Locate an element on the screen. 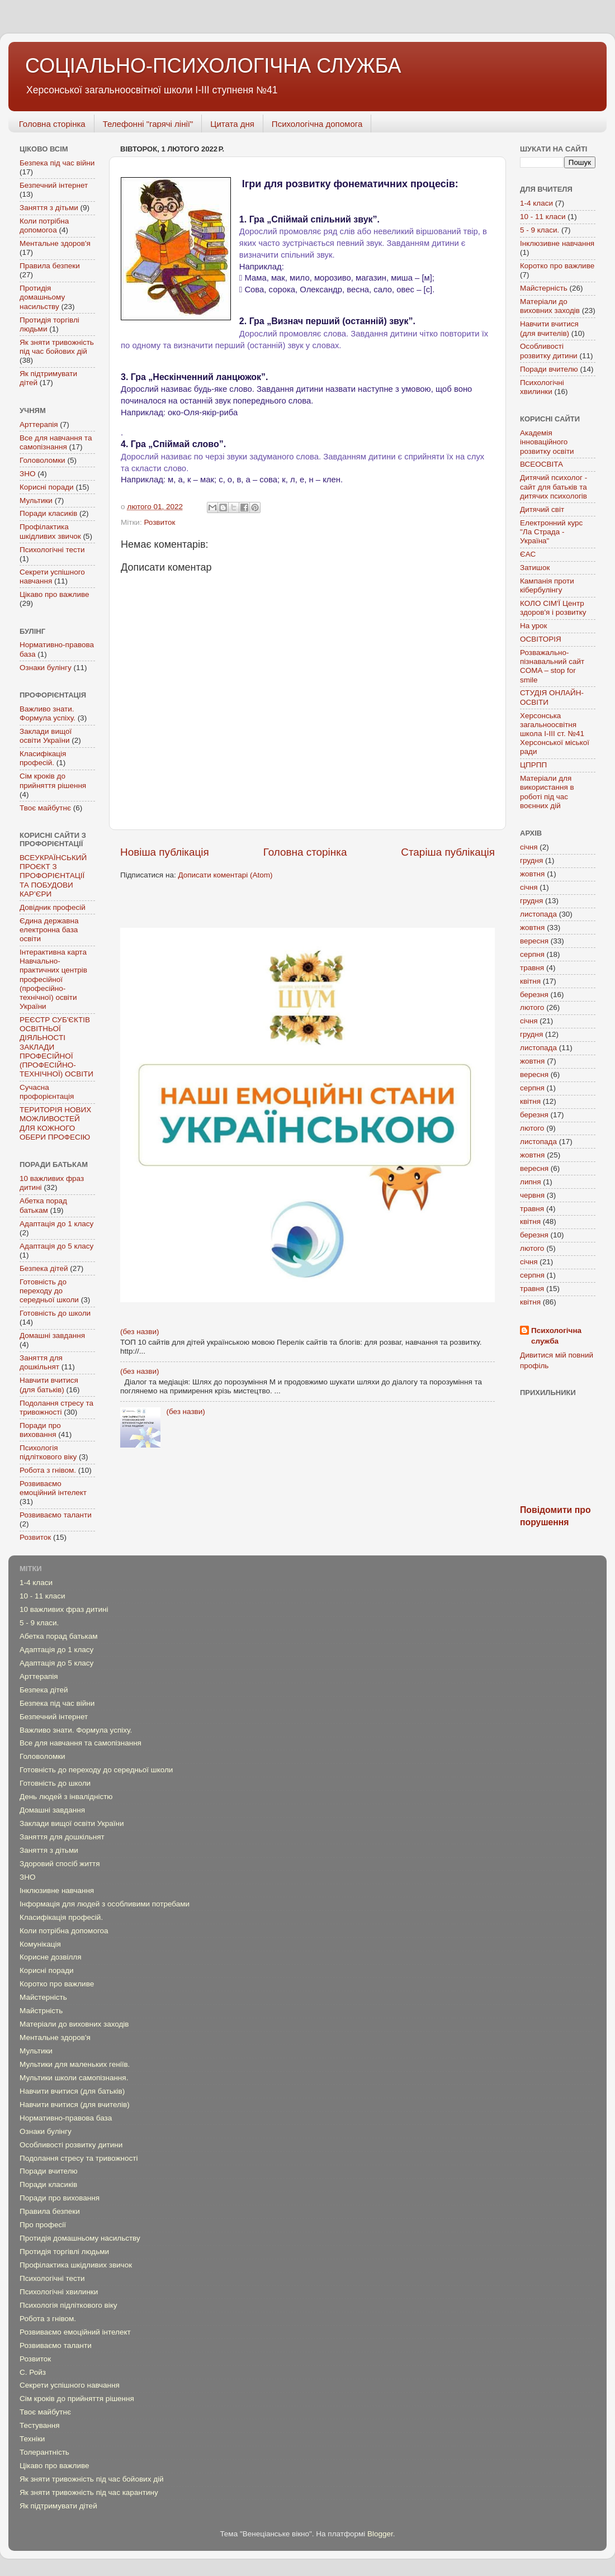 The image size is (615, 2576). Правила безпеки is located at coordinates (50, 266).